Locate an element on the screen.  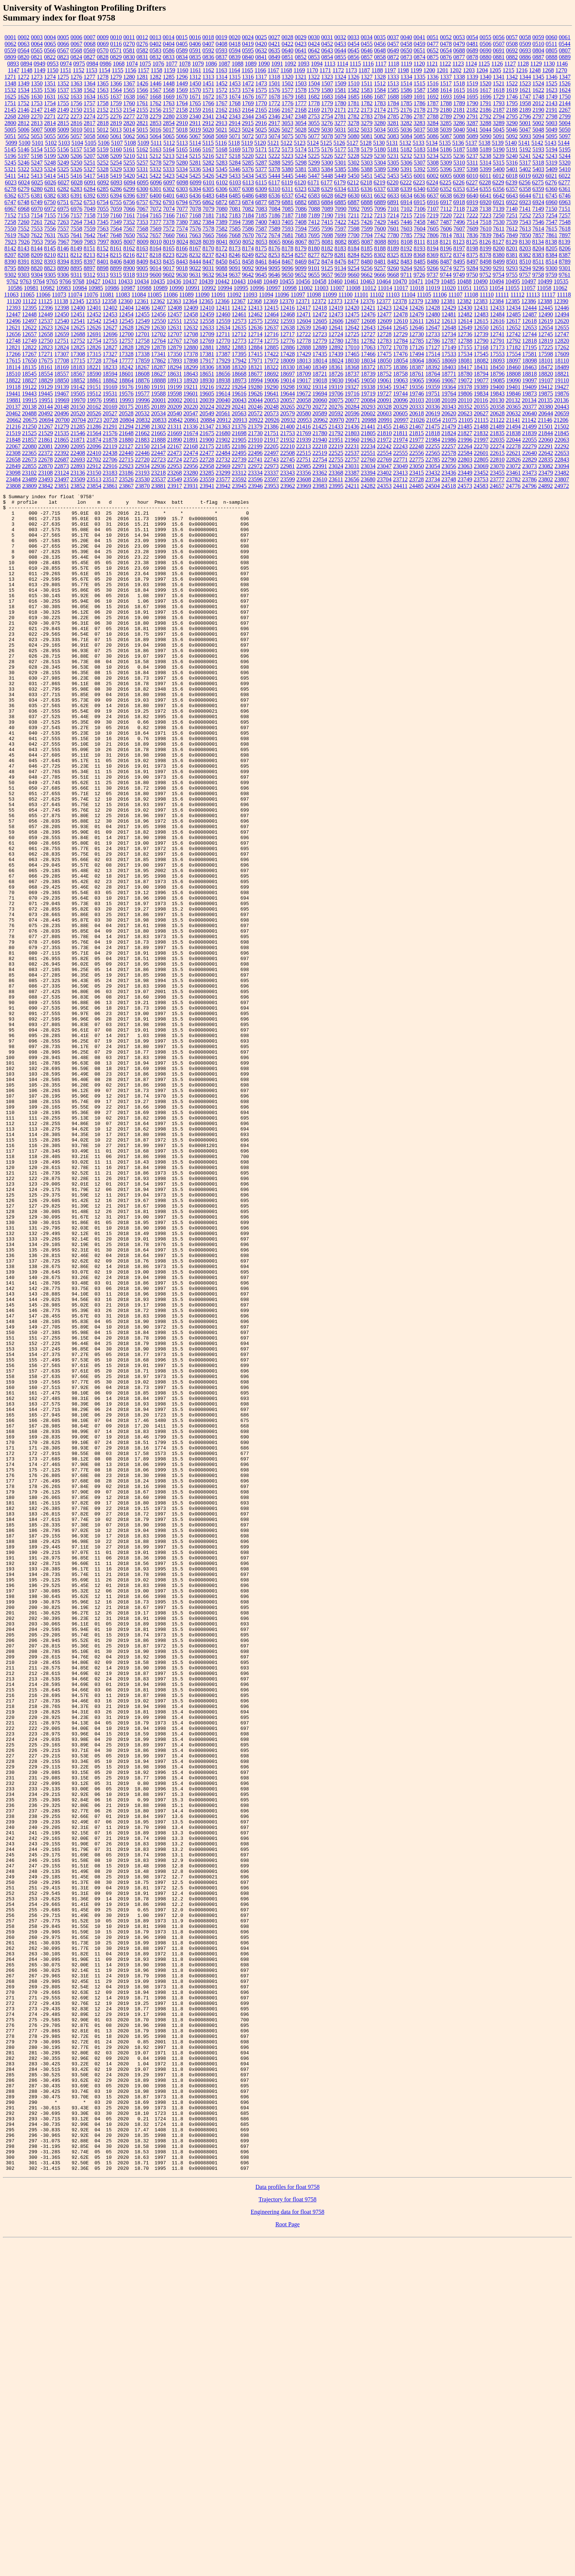
12629 is located at coordinates (142, 327).